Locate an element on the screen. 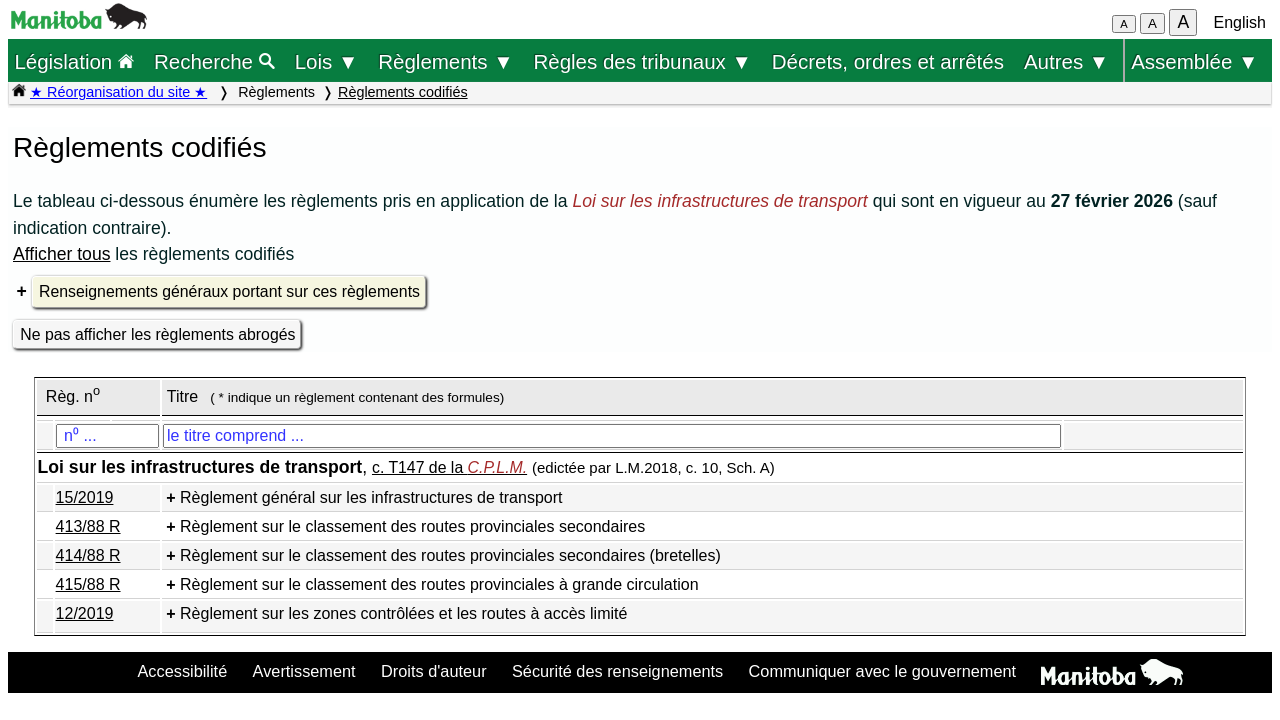  Règlements ▼ is located at coordinates (445, 61).